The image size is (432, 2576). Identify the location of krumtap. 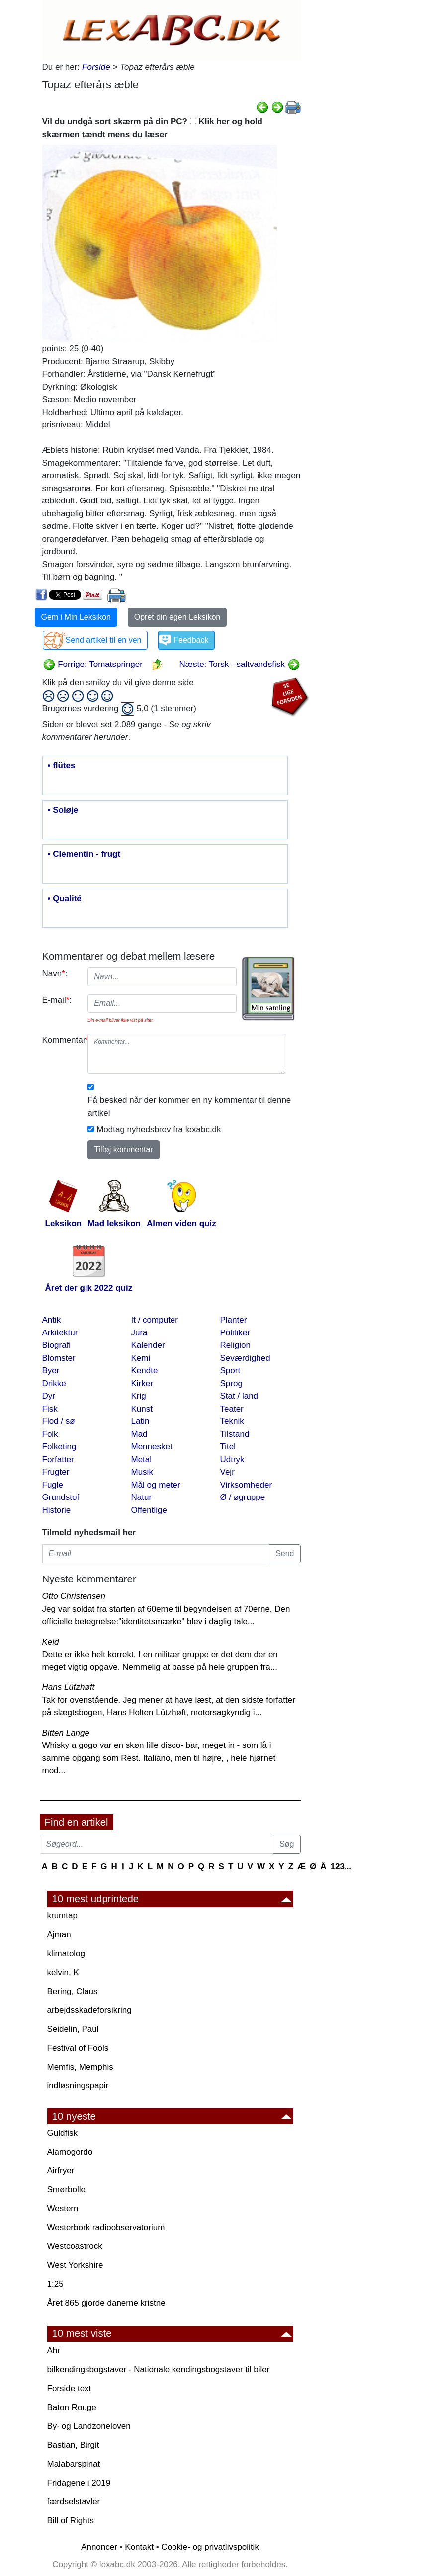
(62, 1915).